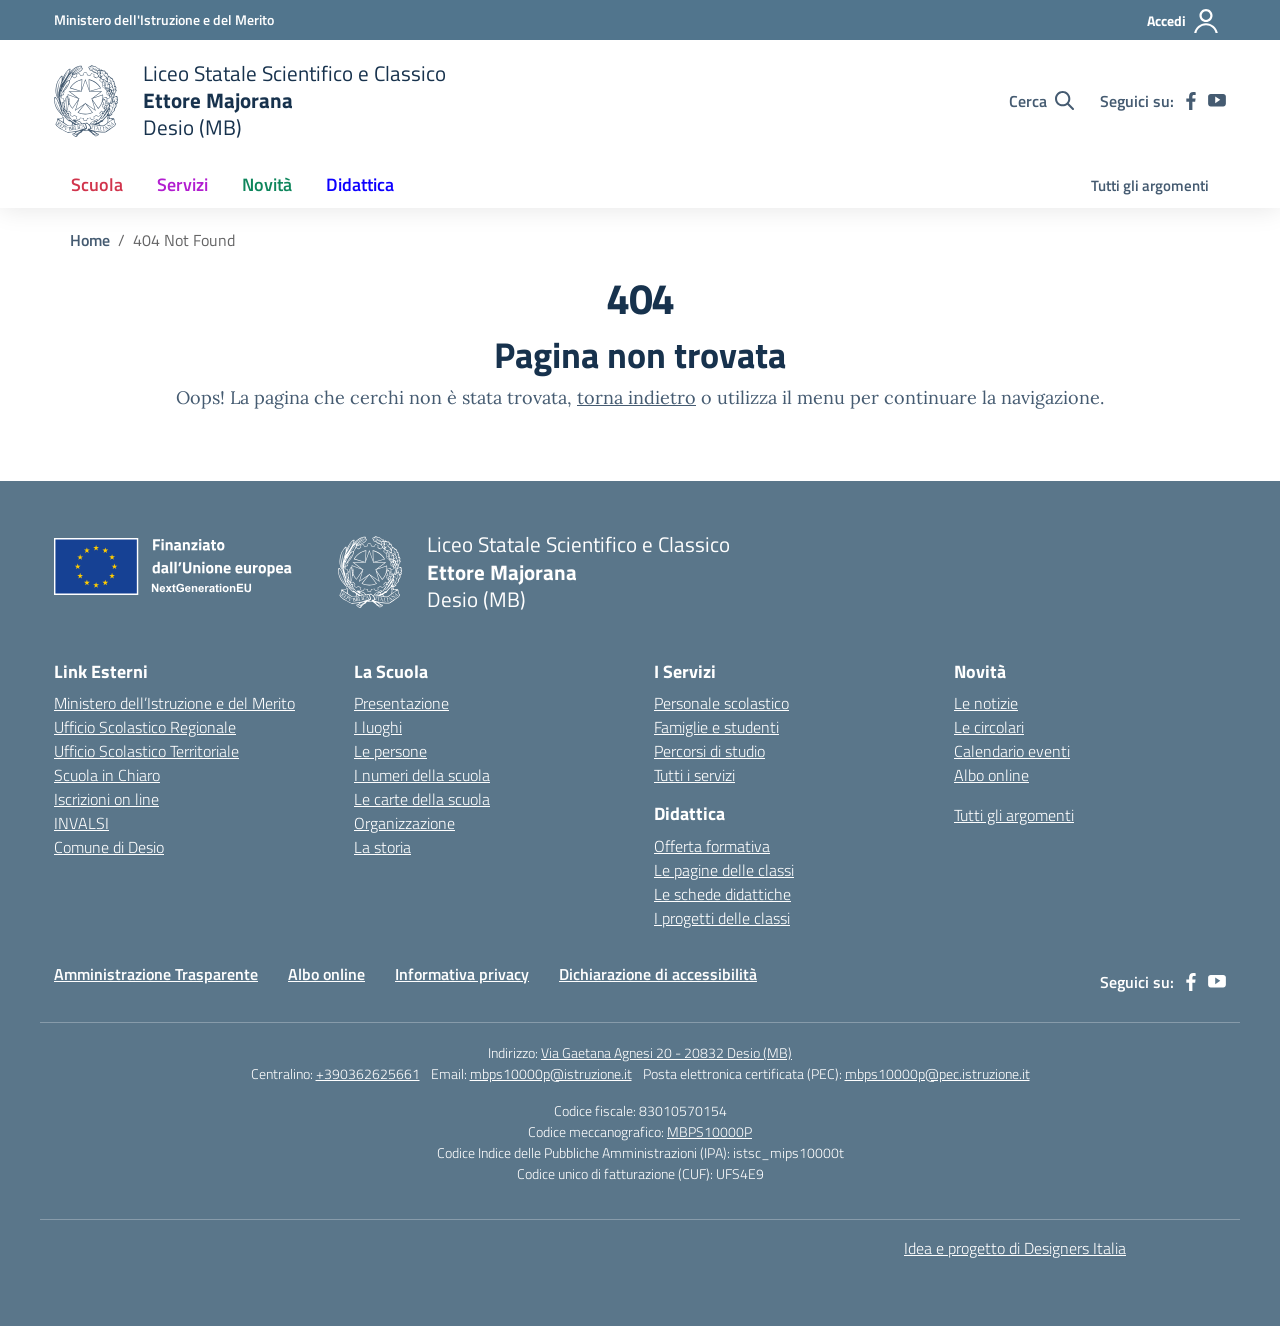  I want to click on [facebook], so click(1191, 101).